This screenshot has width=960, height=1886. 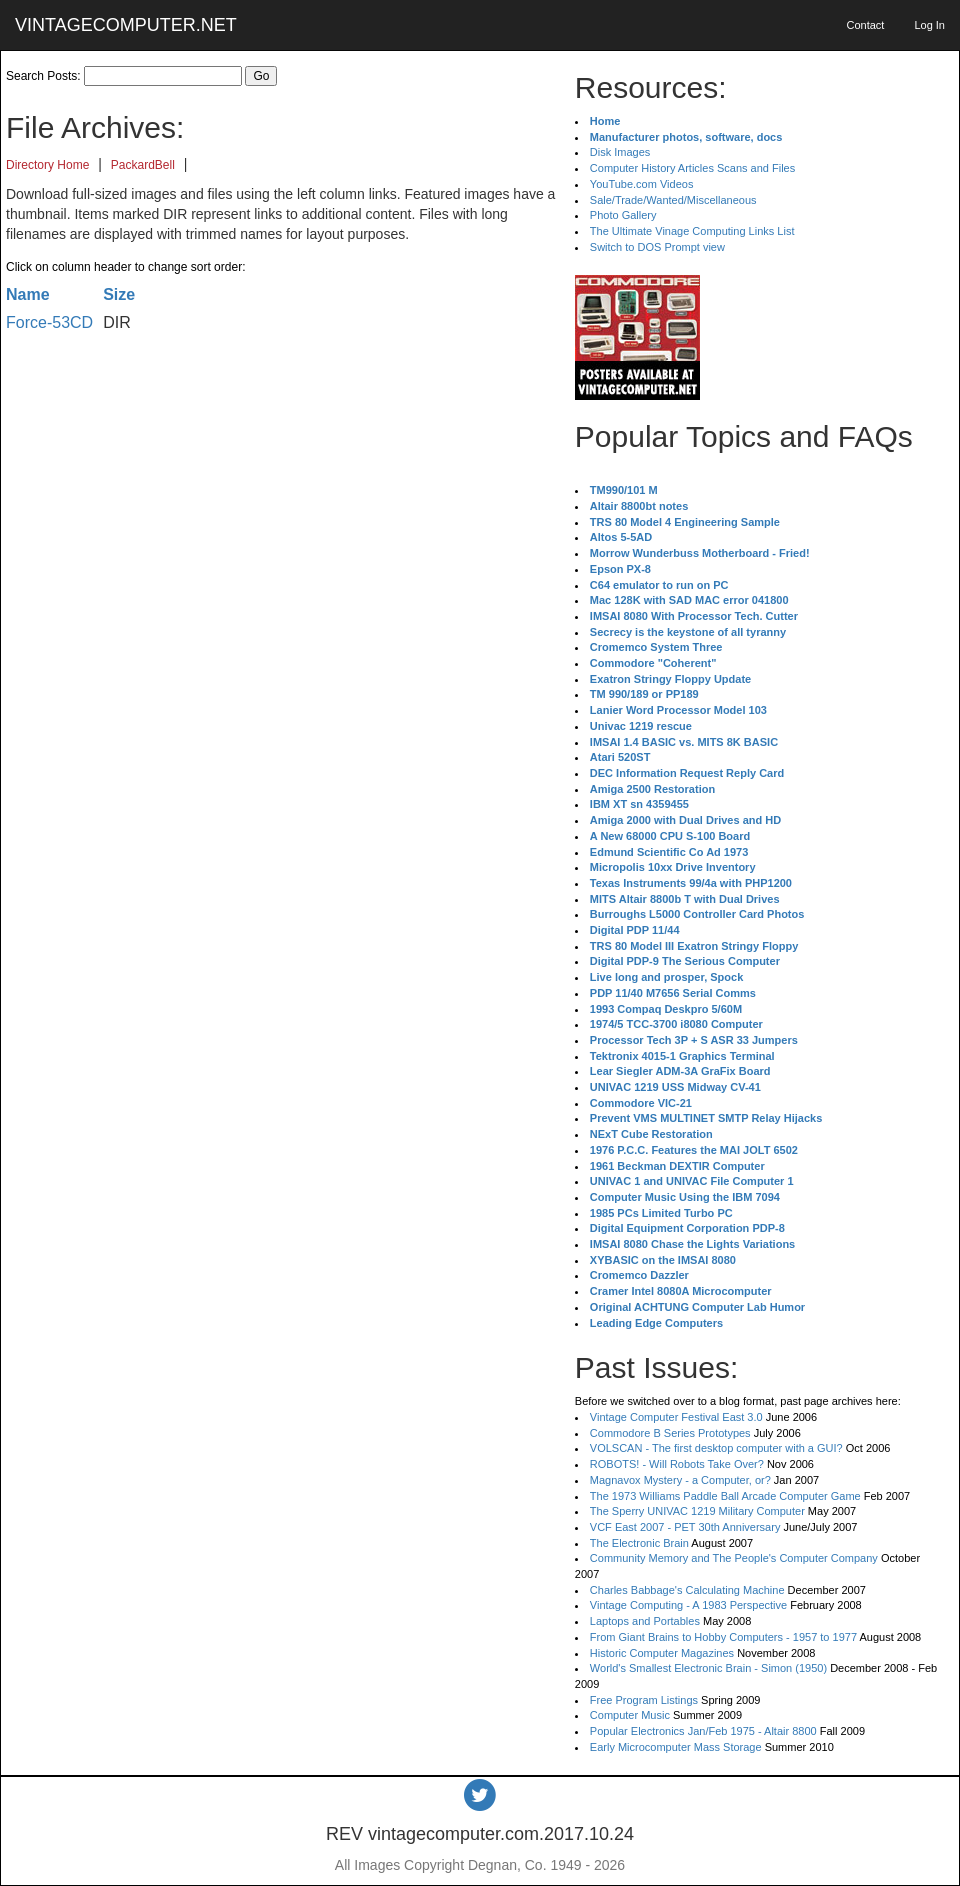 What do you see at coordinates (865, 25) in the screenshot?
I see `Contact` at bounding box center [865, 25].